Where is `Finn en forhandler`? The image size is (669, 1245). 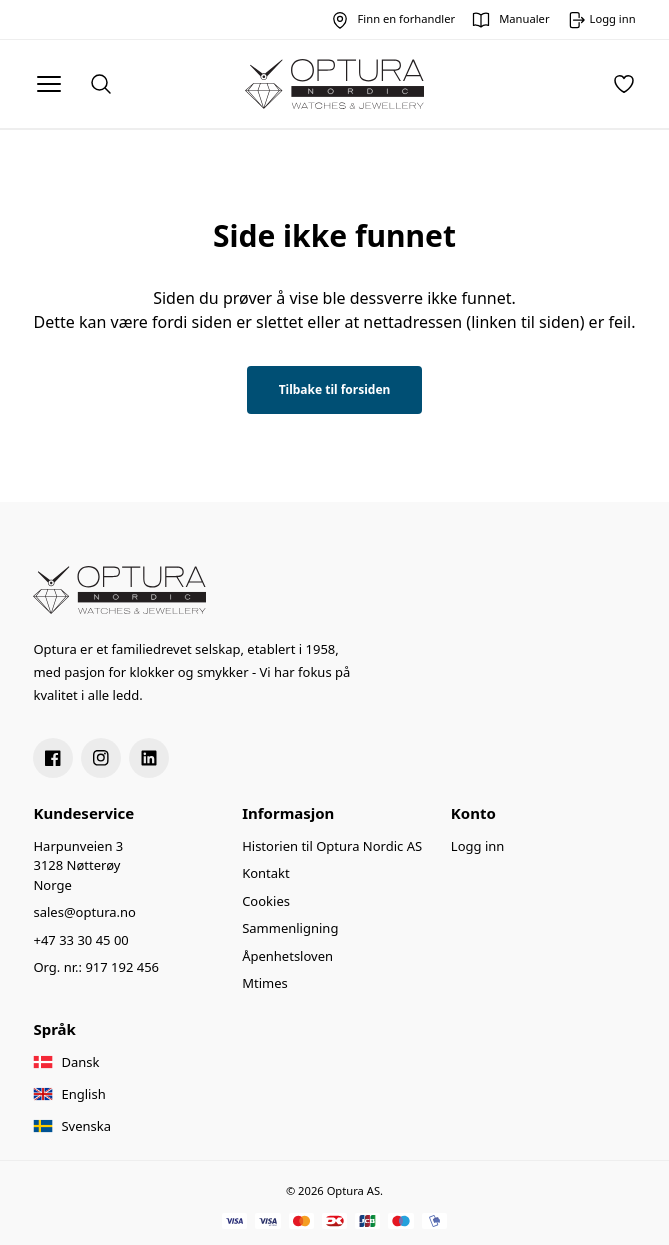
Finn en forhandler is located at coordinates (407, 18).